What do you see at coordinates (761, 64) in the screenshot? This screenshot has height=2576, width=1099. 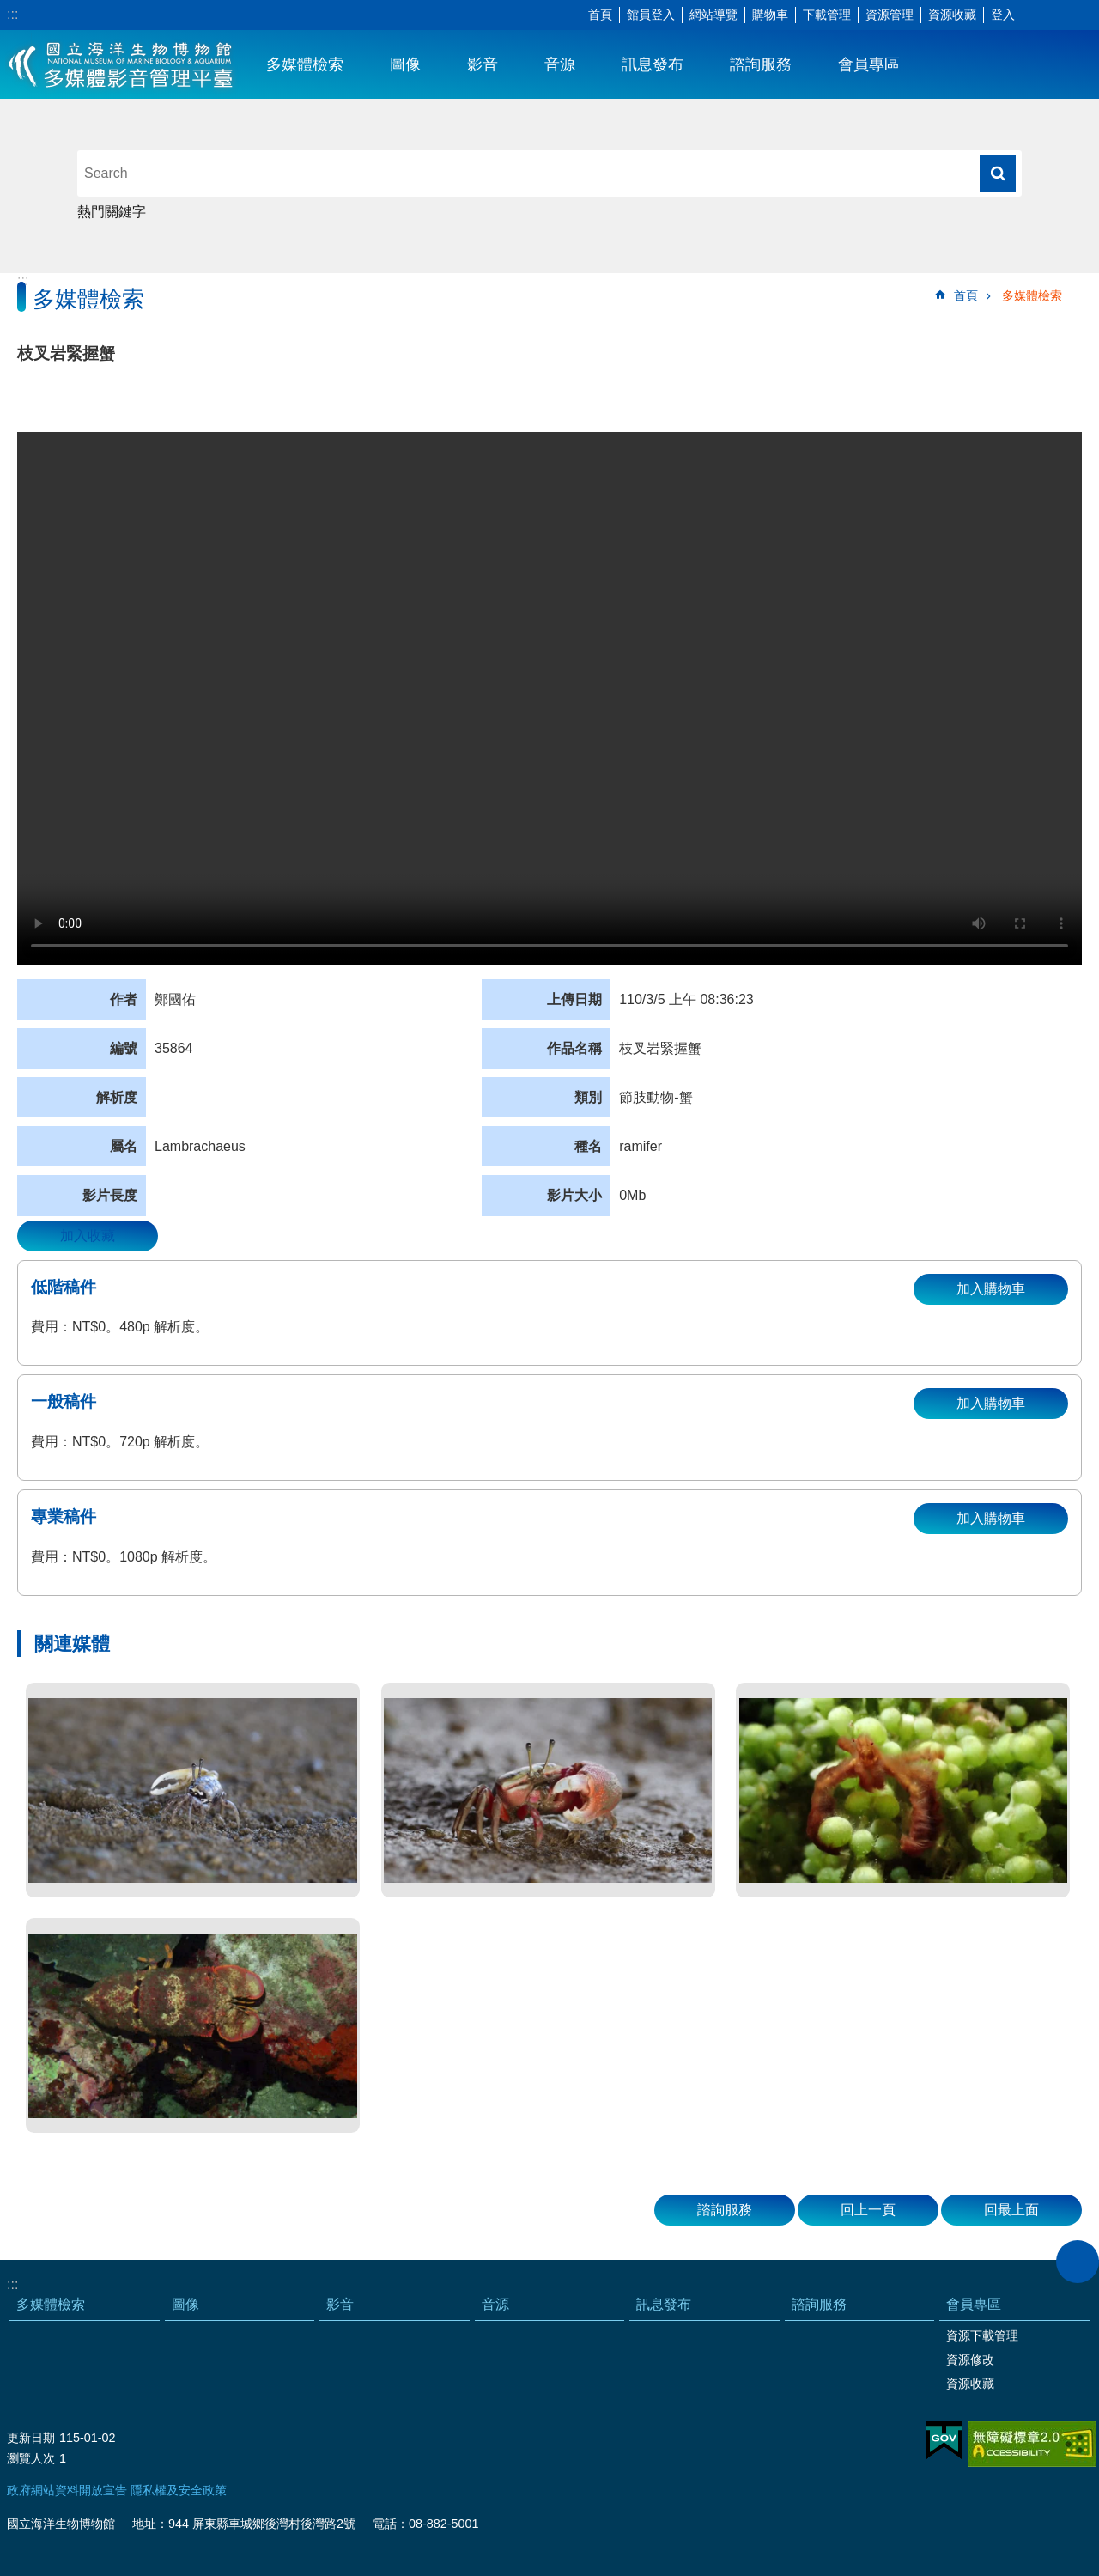 I see `諮詢服務` at bounding box center [761, 64].